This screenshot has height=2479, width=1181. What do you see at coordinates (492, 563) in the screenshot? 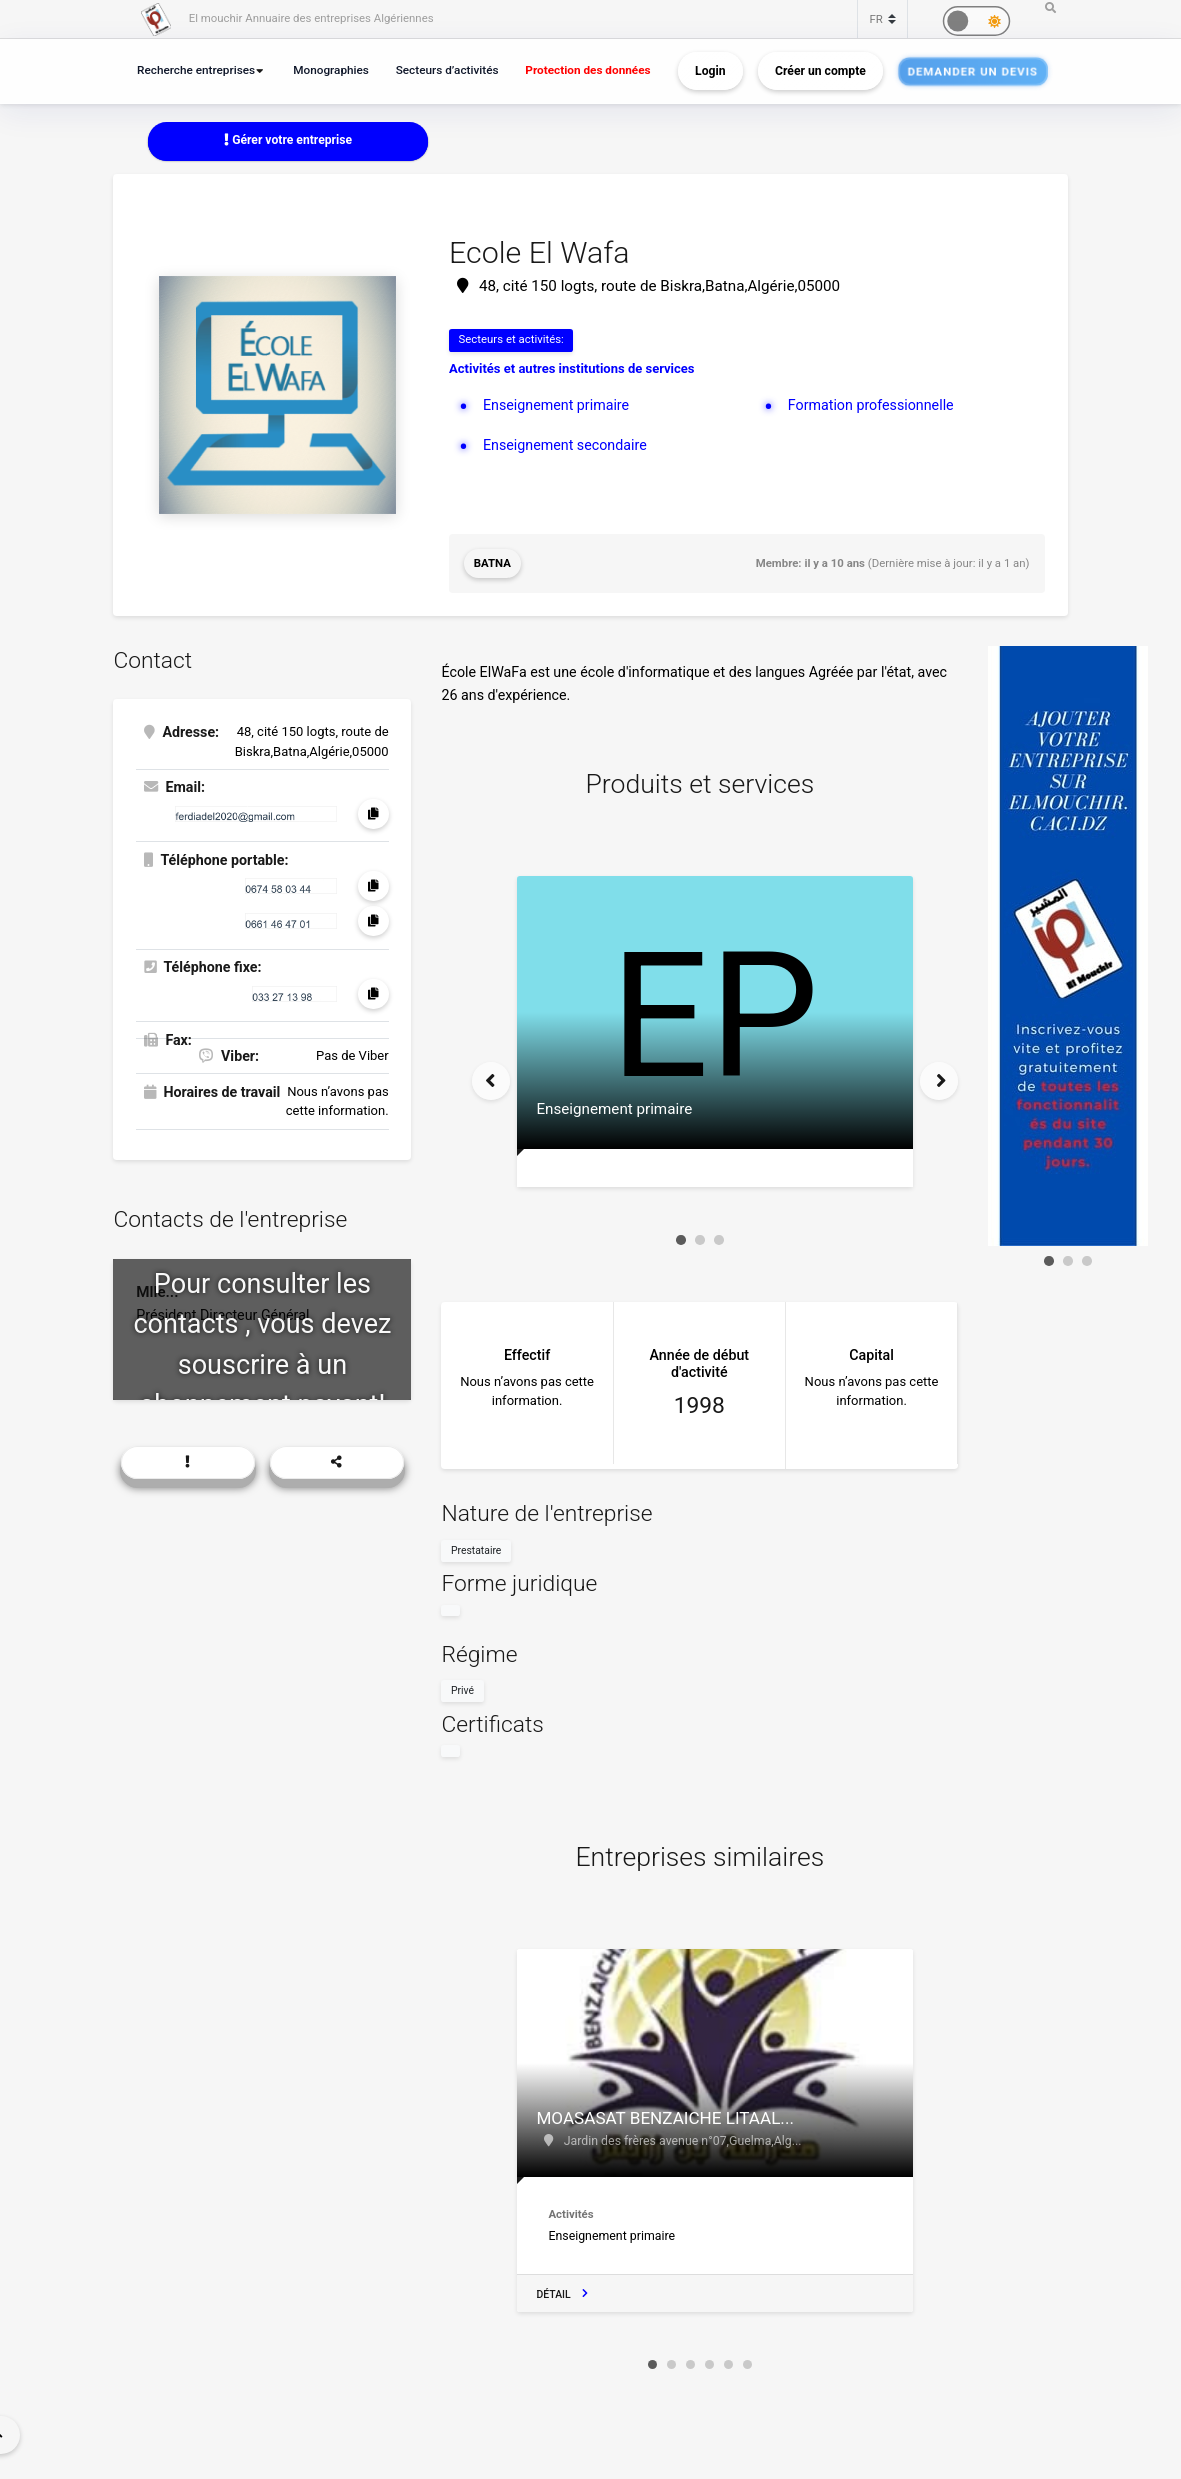
I see `Batna` at bounding box center [492, 563].